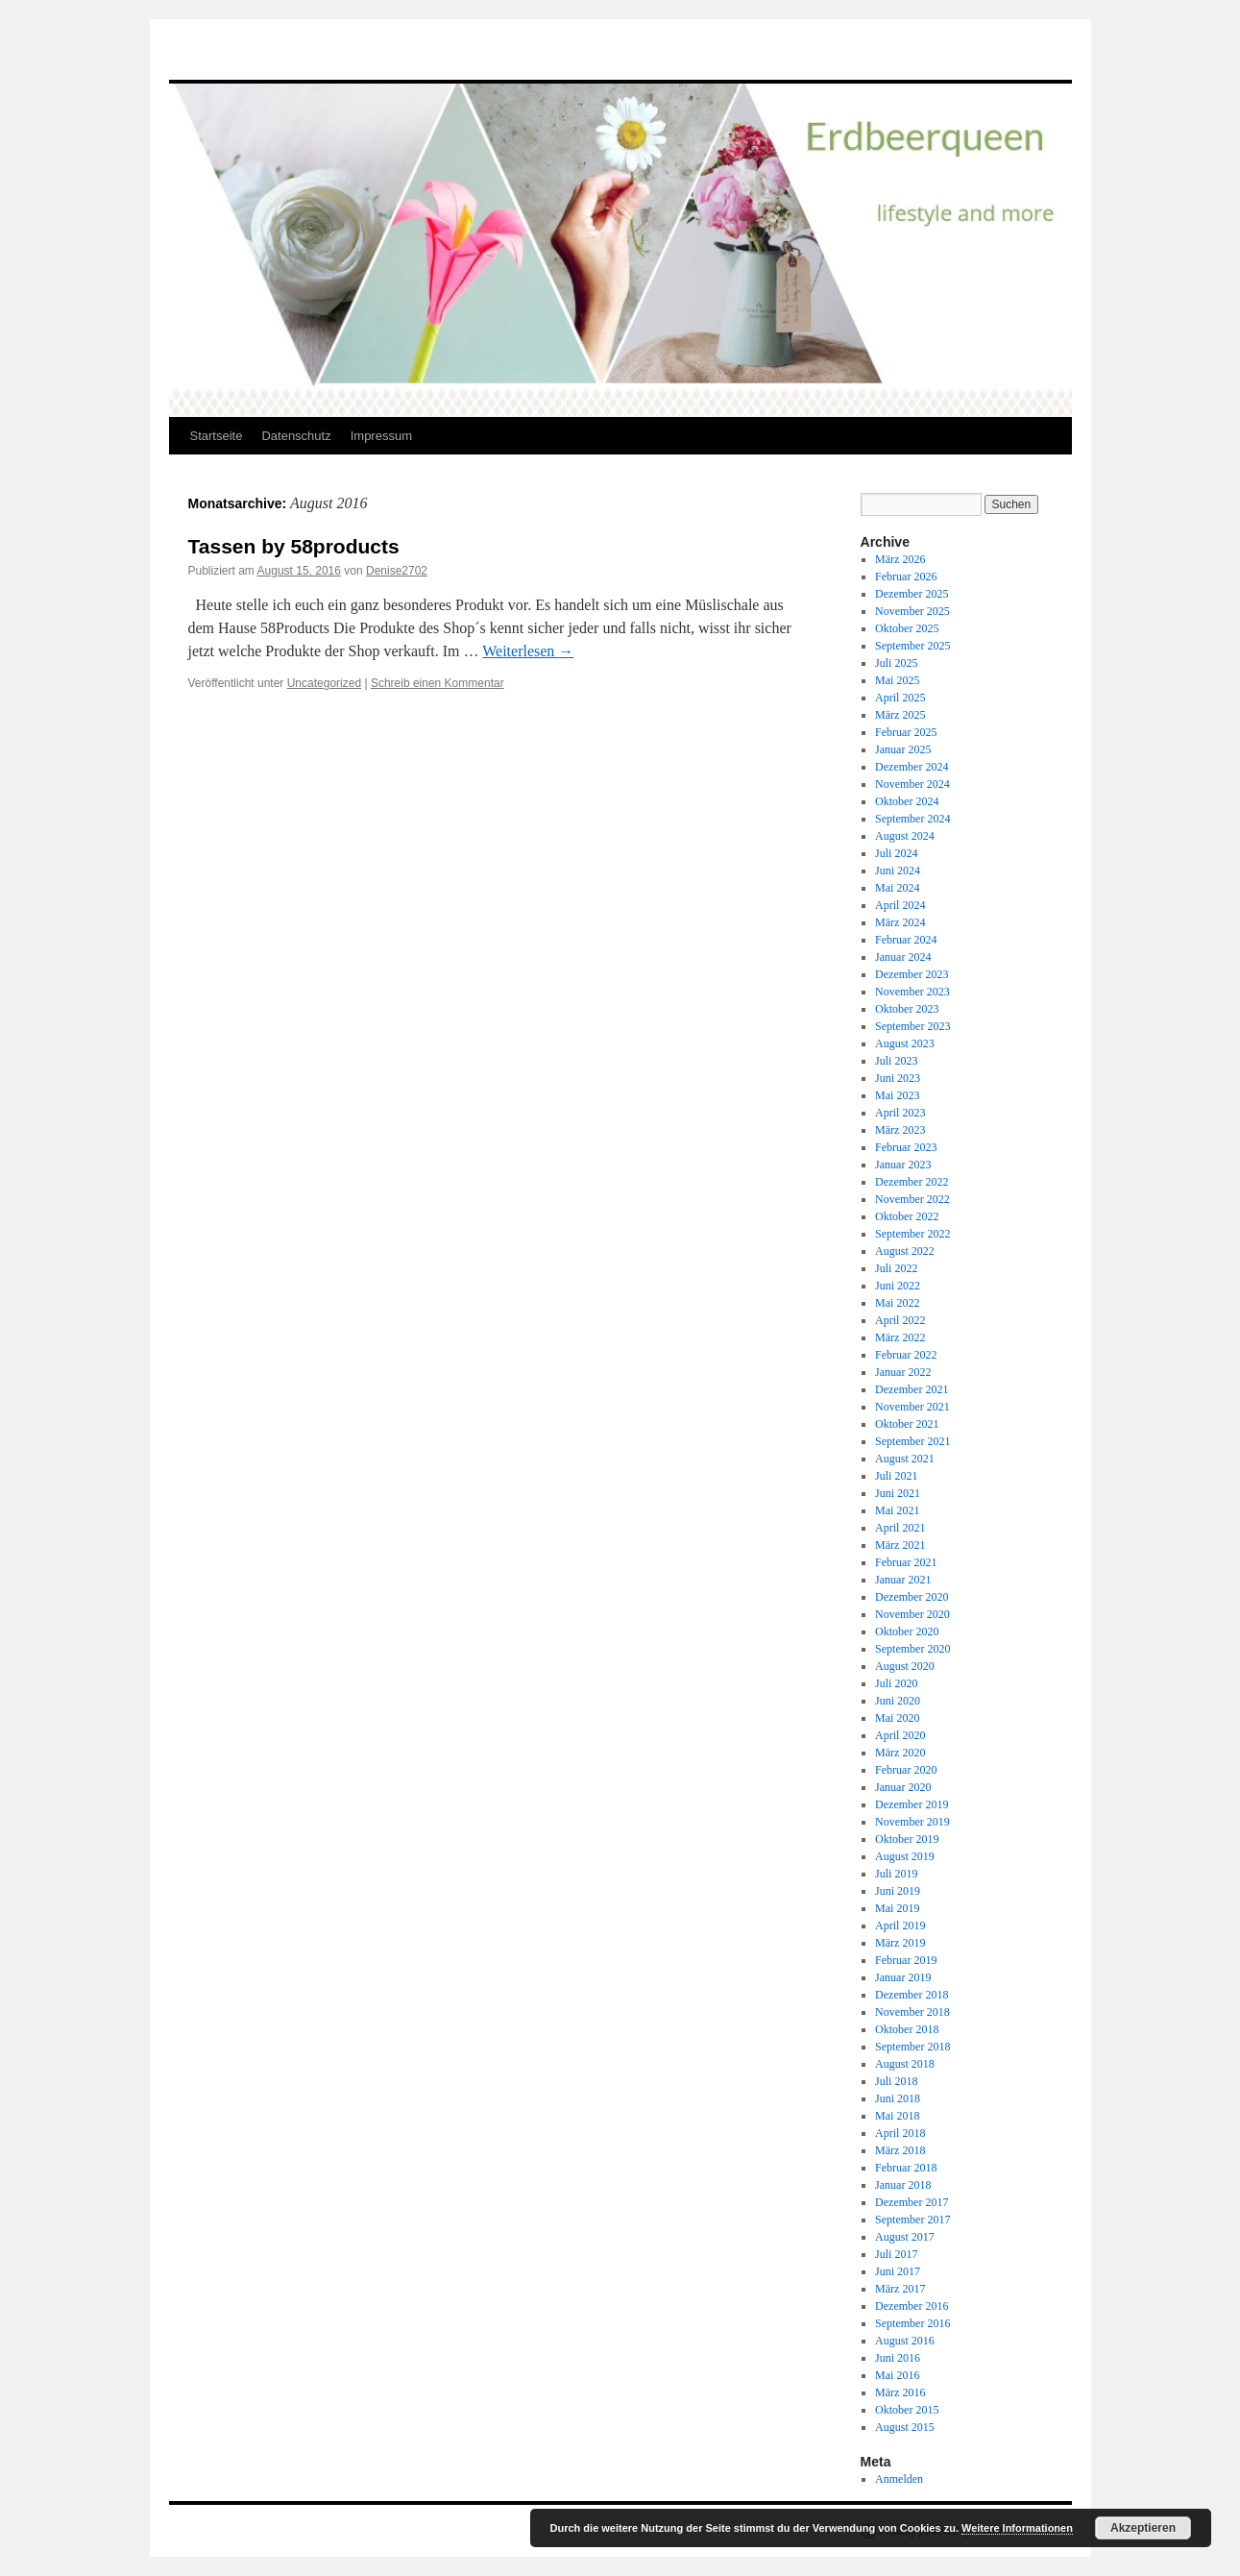  I want to click on Juni 2022, so click(897, 1285).